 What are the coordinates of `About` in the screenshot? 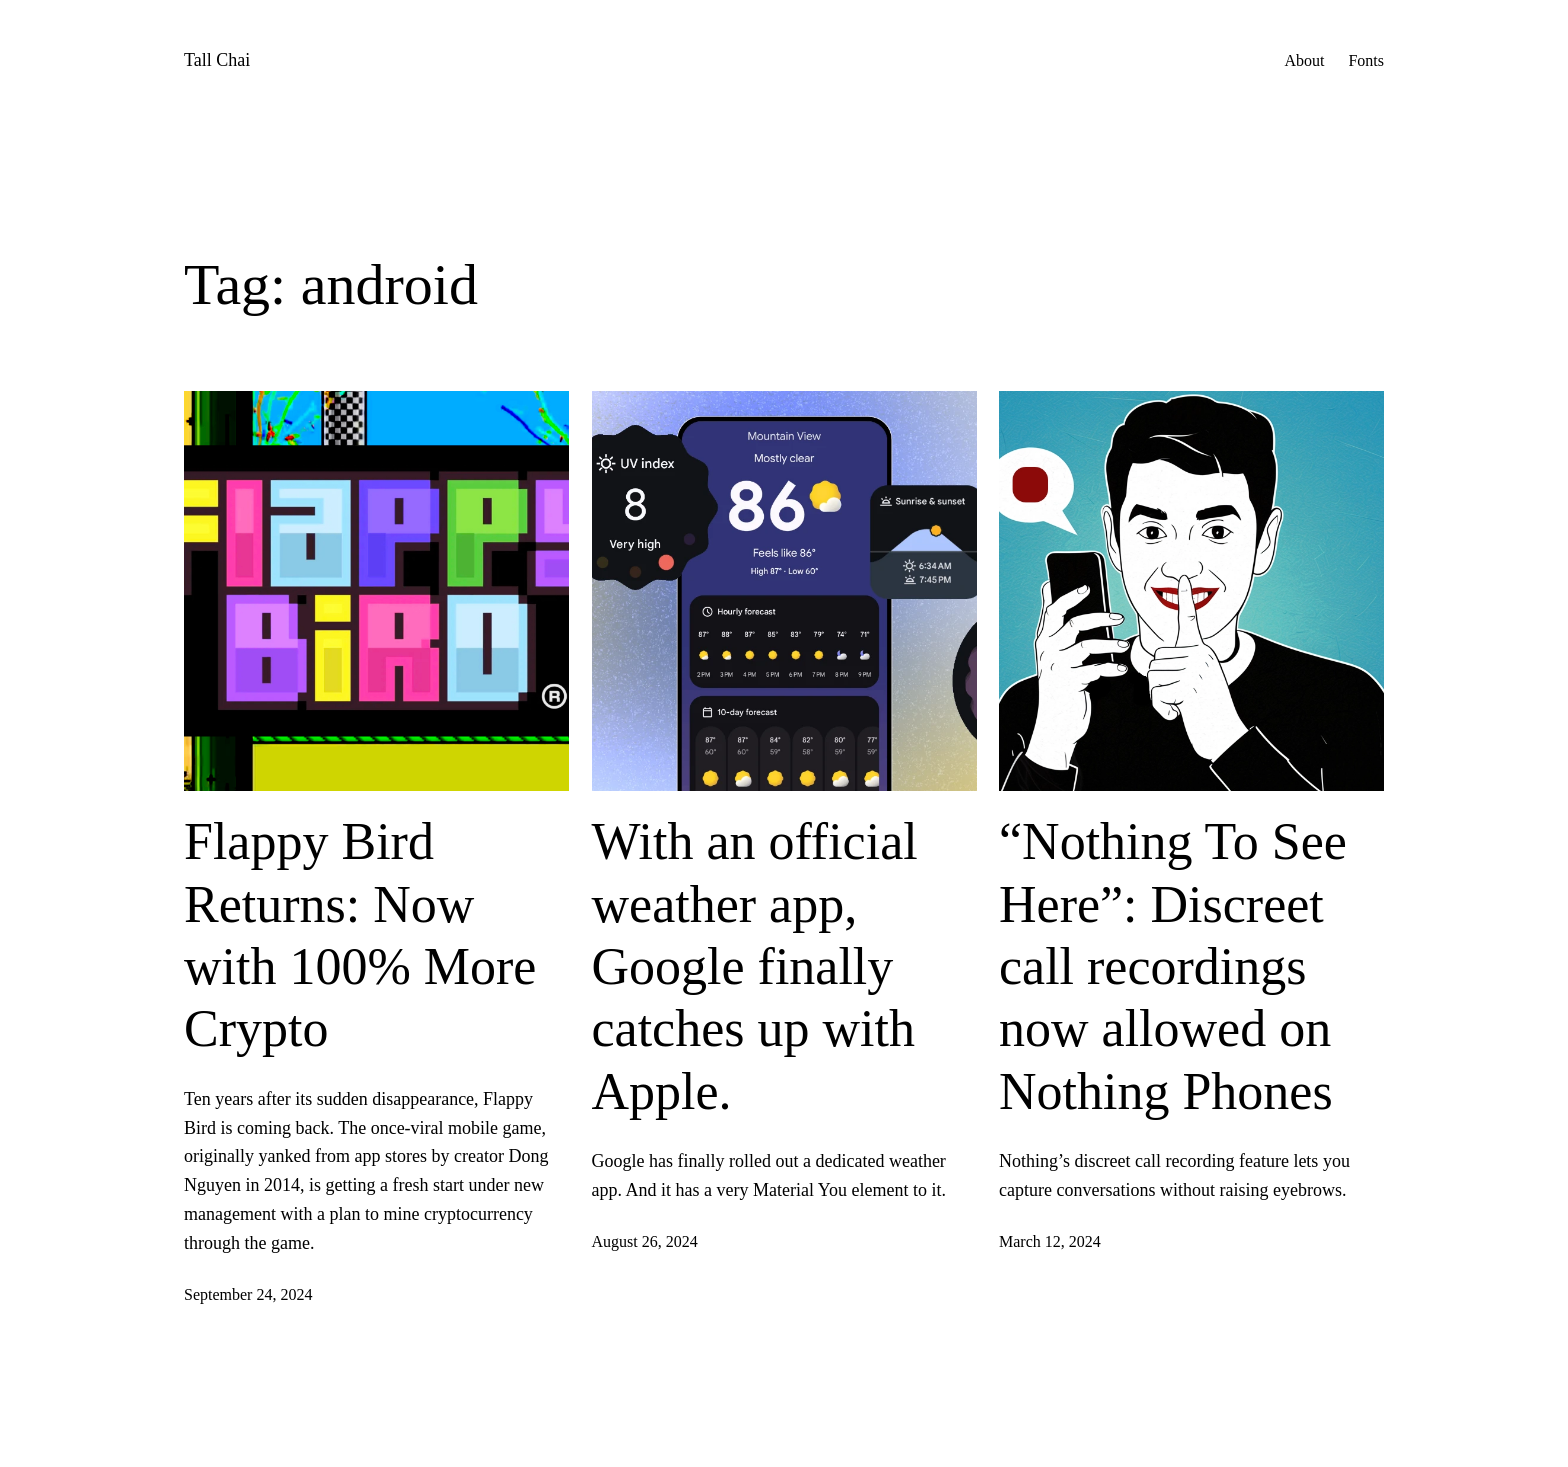 It's located at (1304, 60).